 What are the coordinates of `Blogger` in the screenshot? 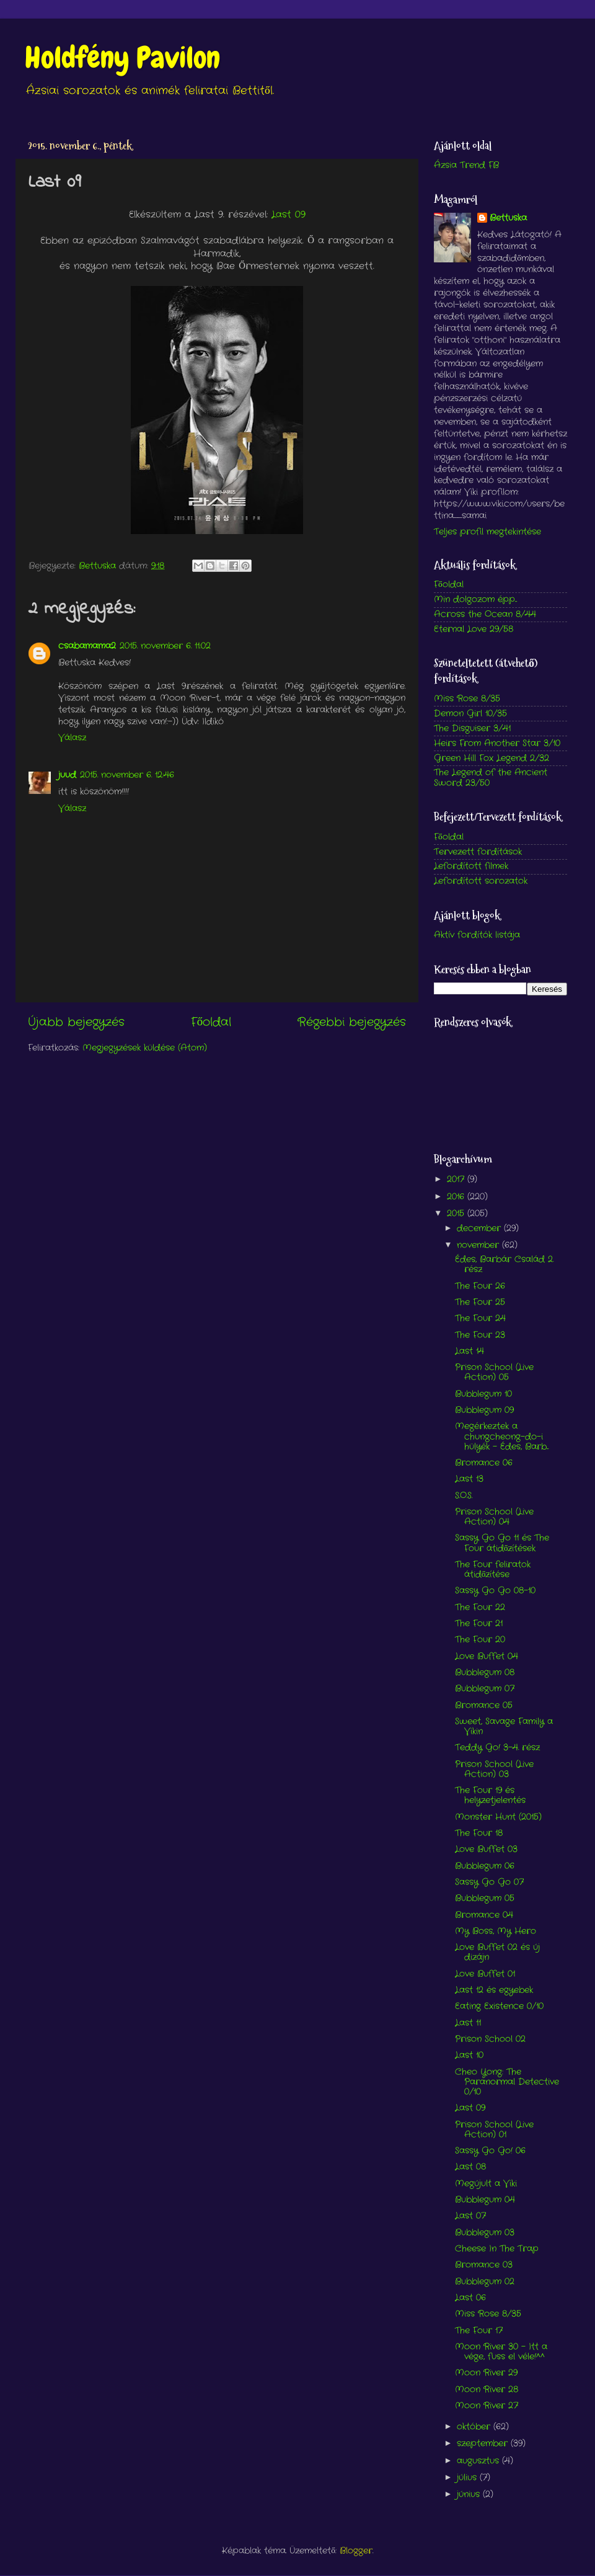 It's located at (356, 2551).